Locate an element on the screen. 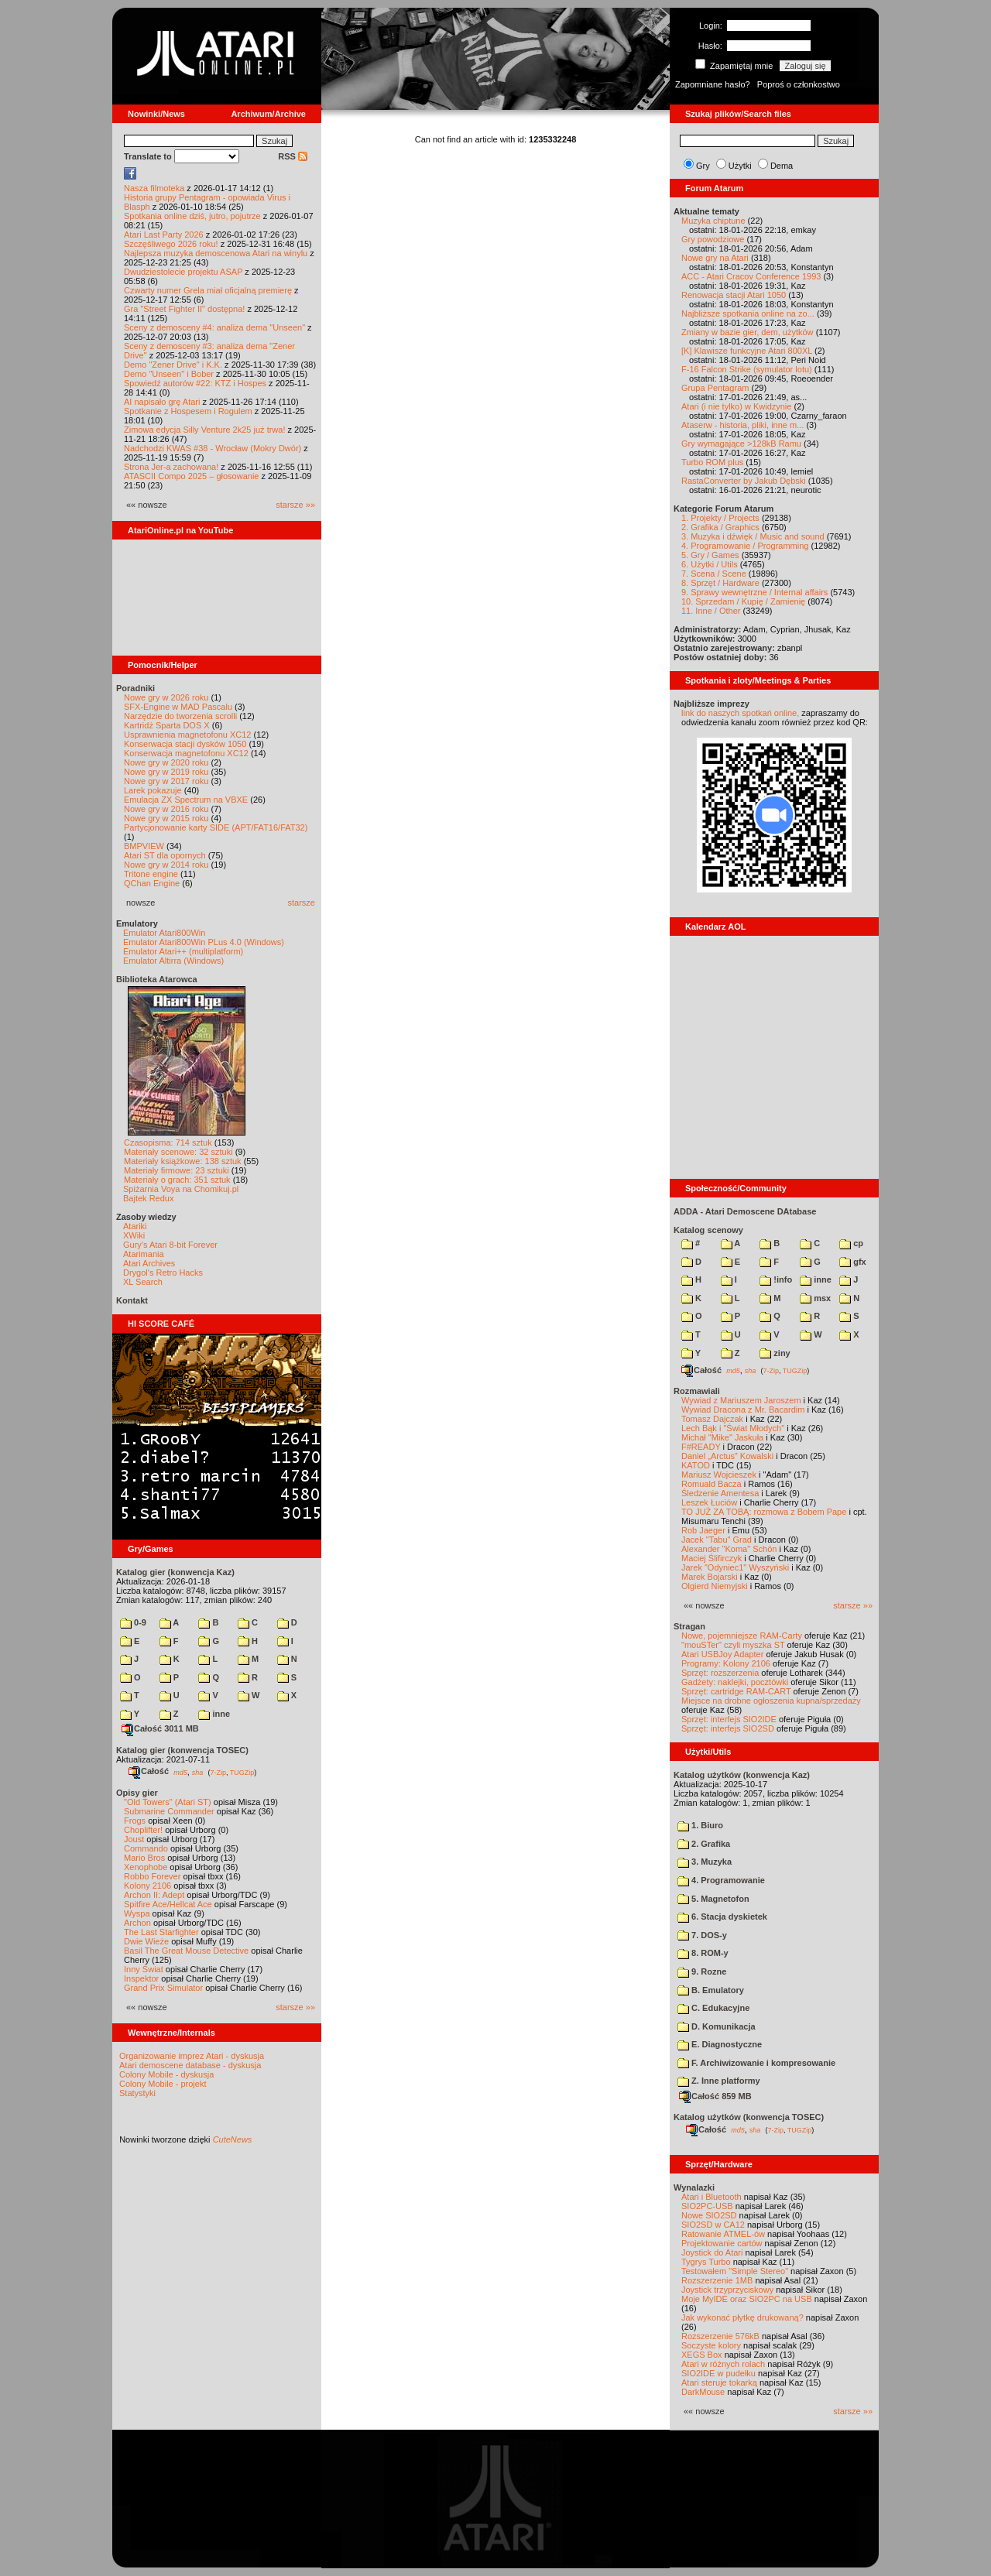  inne is located at coordinates (214, 1713).